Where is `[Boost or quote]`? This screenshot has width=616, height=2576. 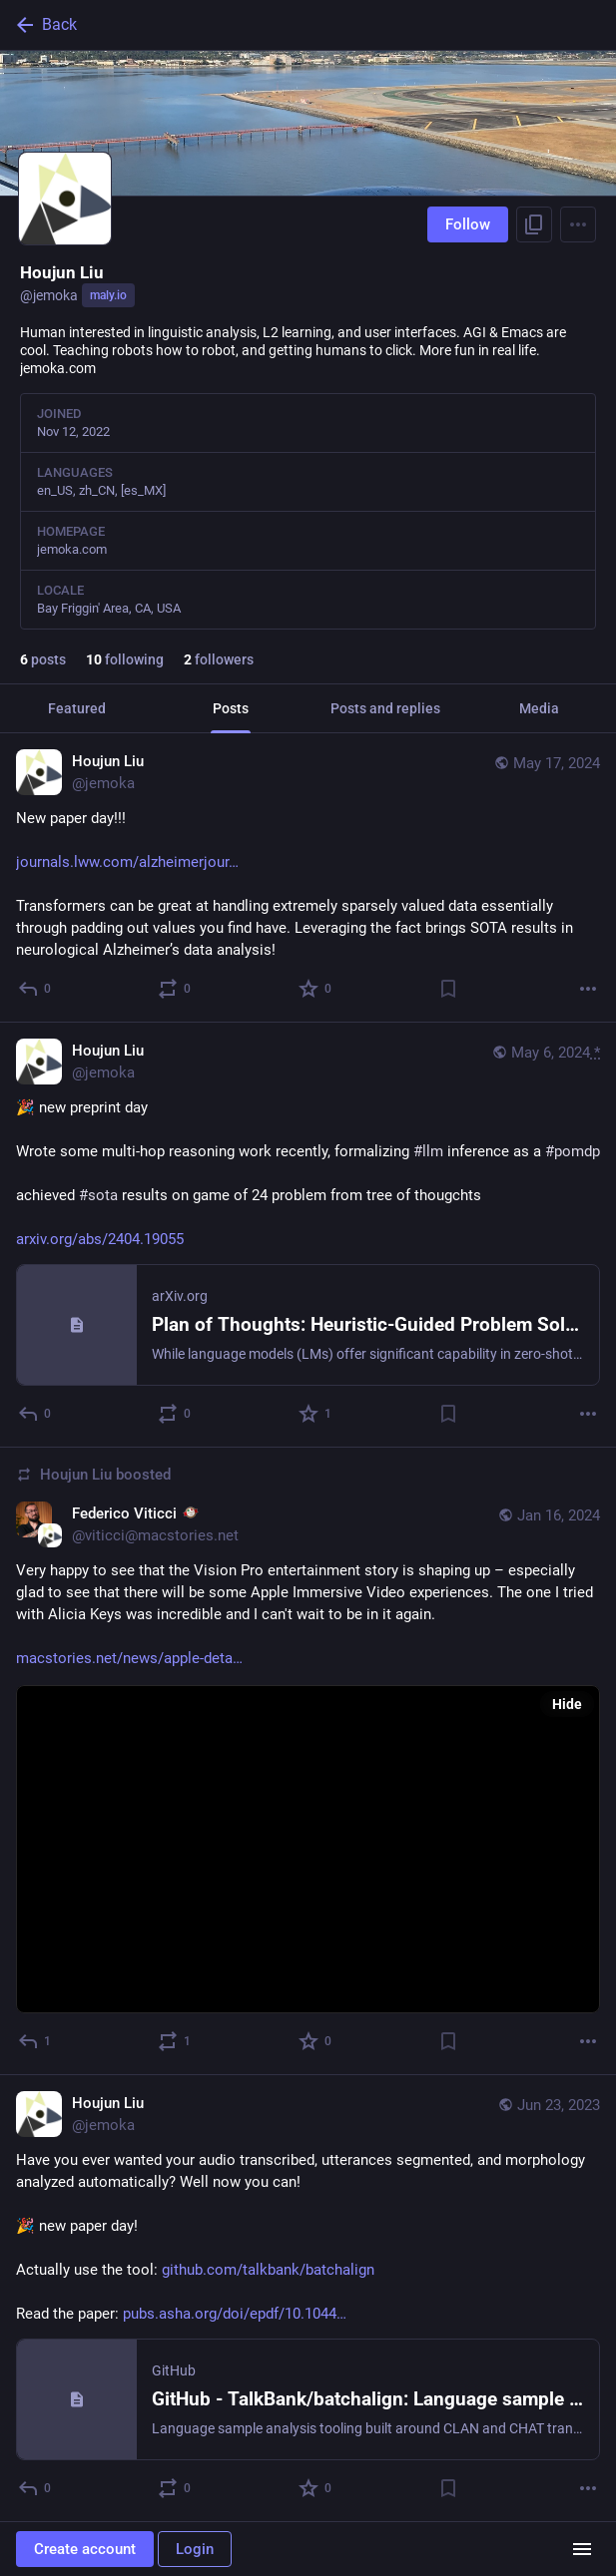
[Boost or quote] is located at coordinates (175, 989).